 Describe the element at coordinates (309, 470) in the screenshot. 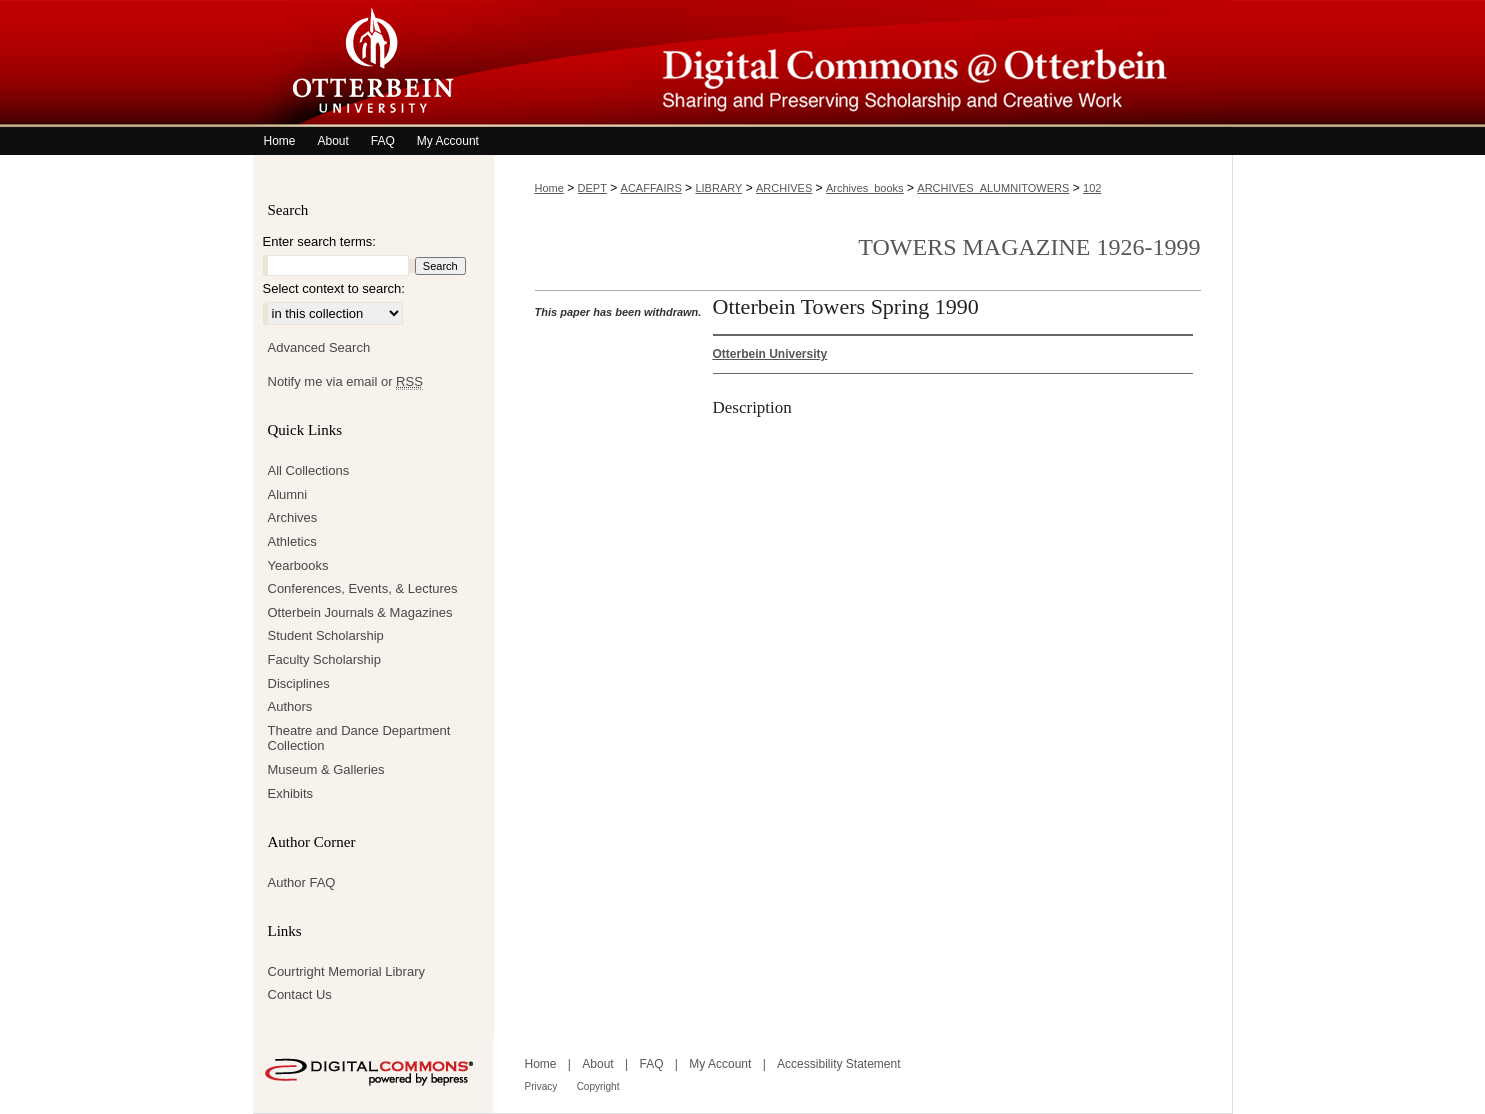

I see `All Collections` at that location.